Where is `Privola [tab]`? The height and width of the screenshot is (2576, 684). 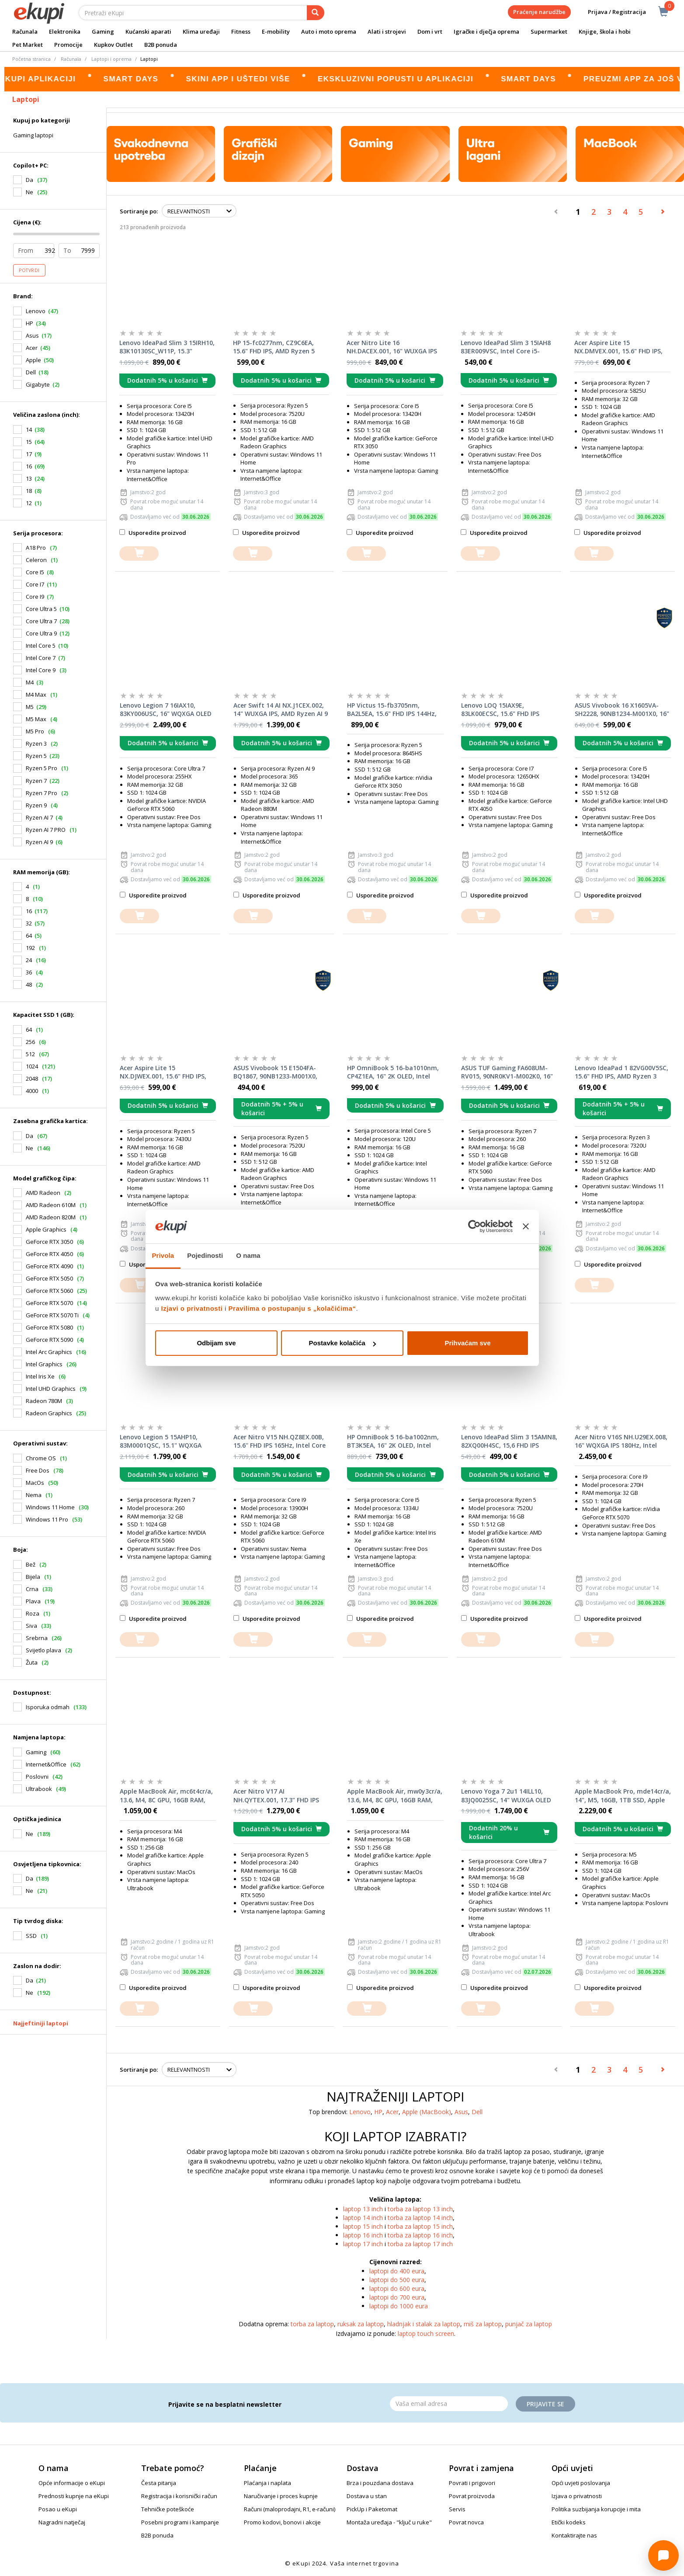
Privola [tab] is located at coordinates (163, 1255).